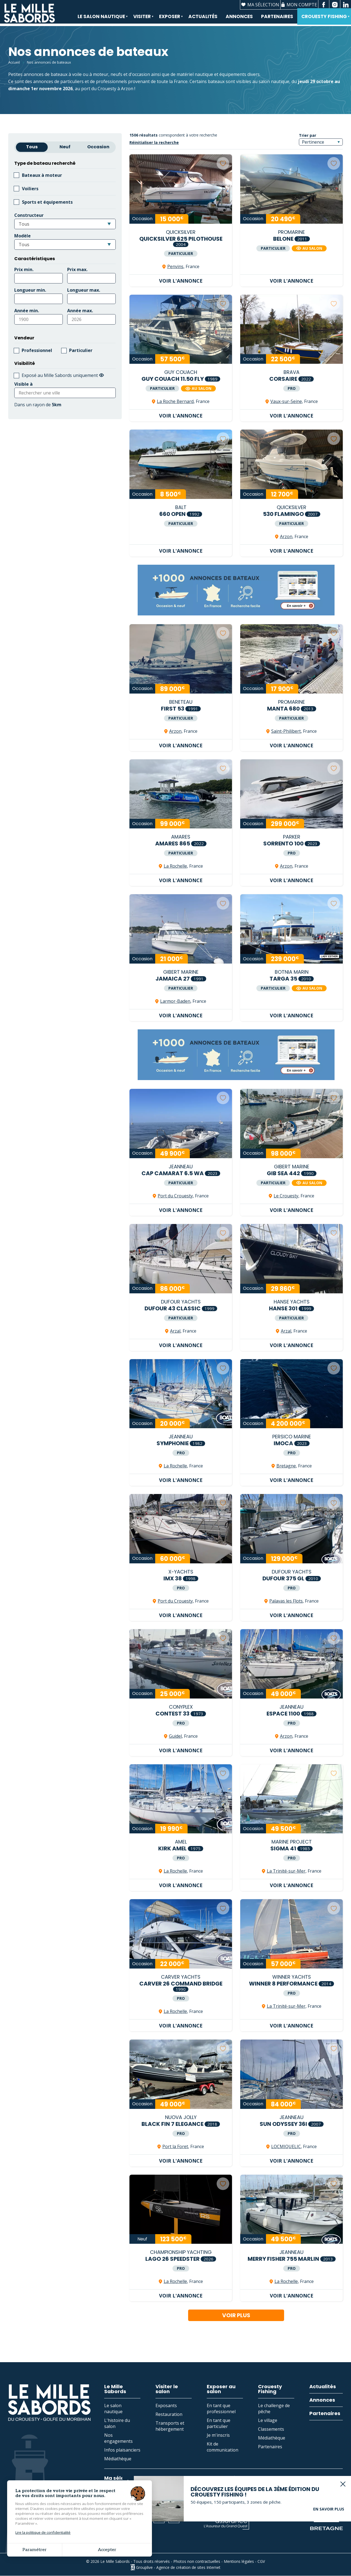 This screenshot has width=351, height=2576. I want to click on Professionnel, so click(37, 350).